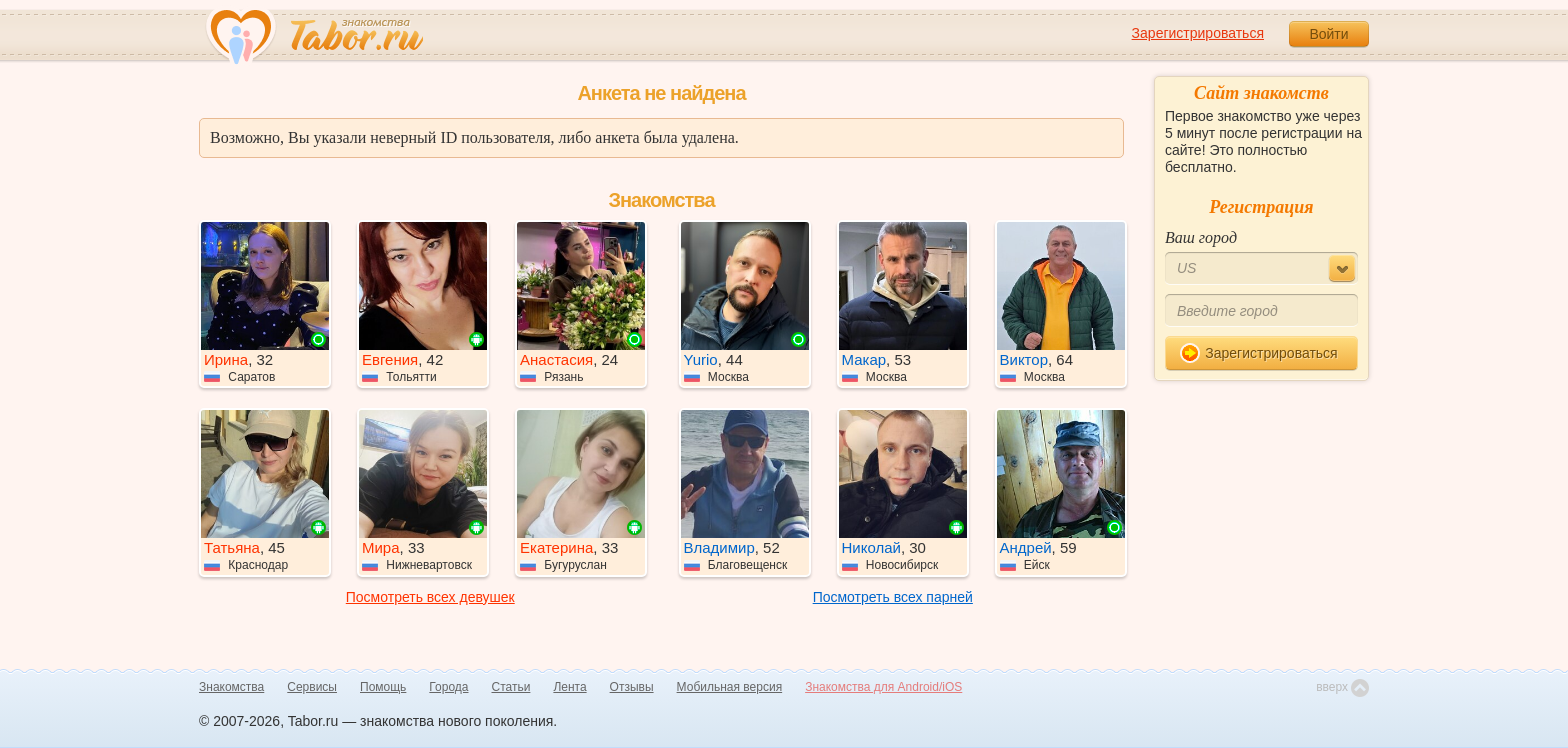 The width and height of the screenshot is (1568, 748). I want to click on Посмотреть всех парней, so click(893, 597).